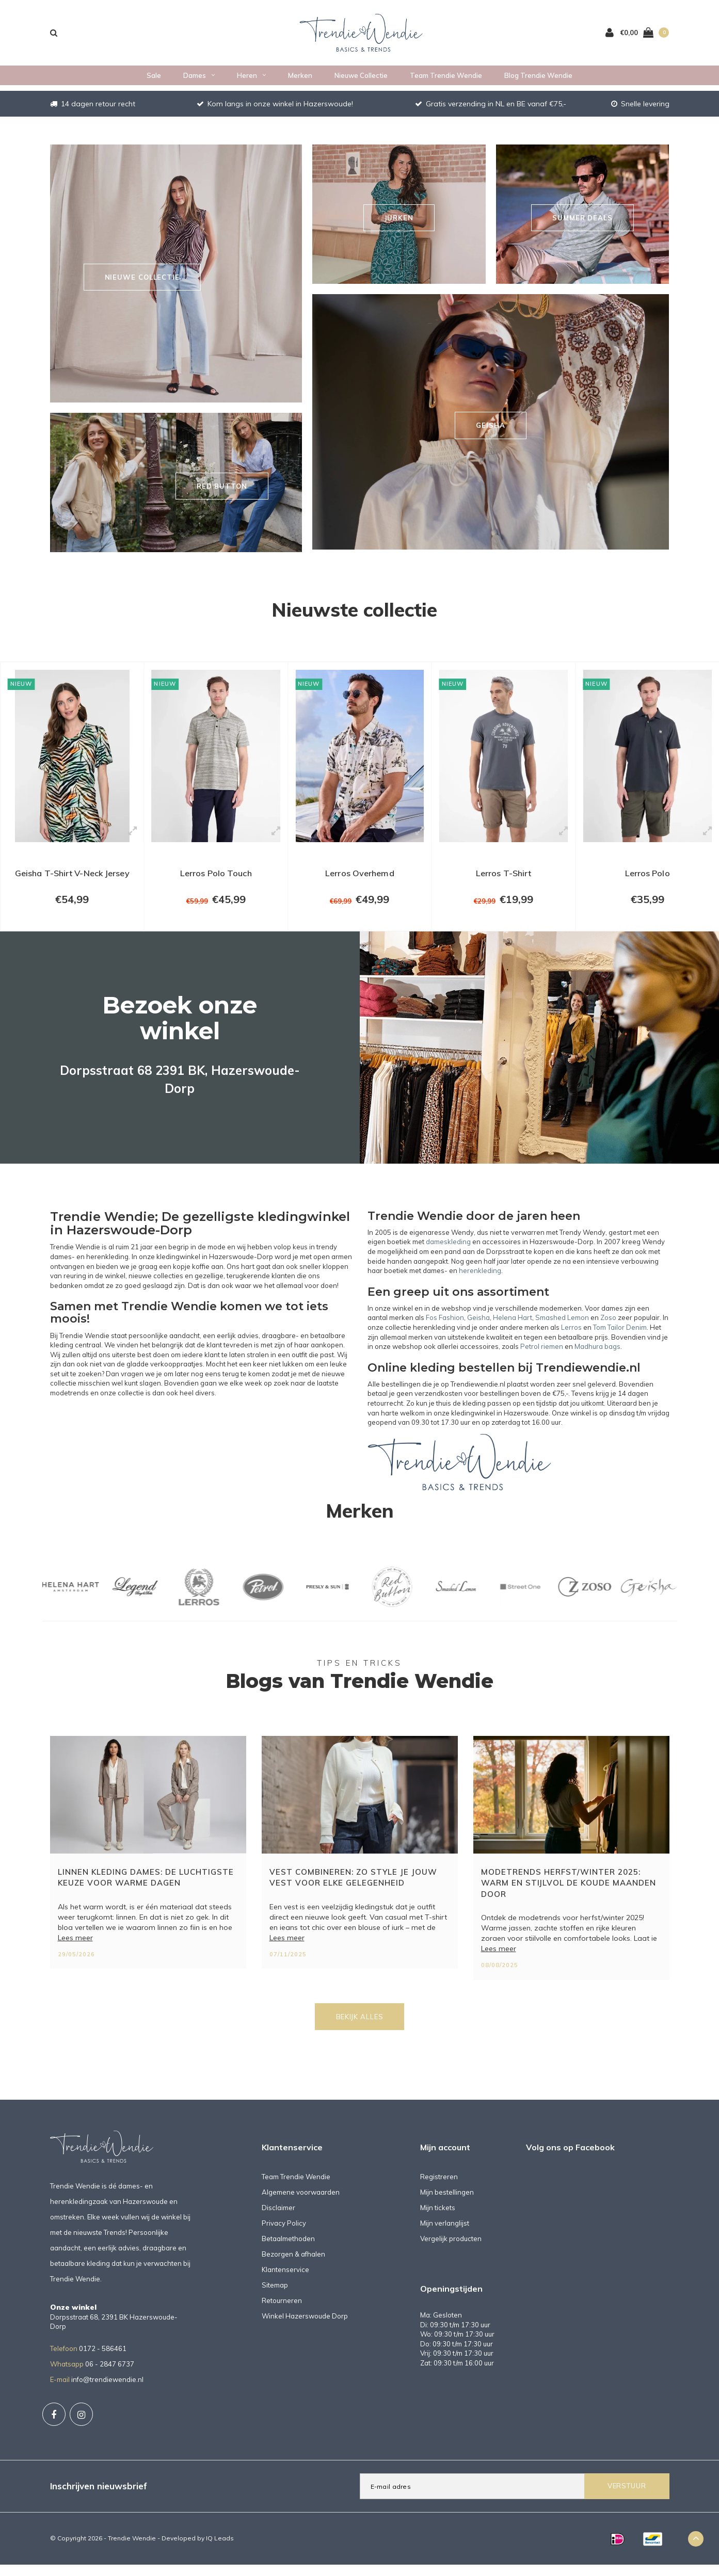 The image size is (719, 2576). I want to click on Heren, so click(251, 80).